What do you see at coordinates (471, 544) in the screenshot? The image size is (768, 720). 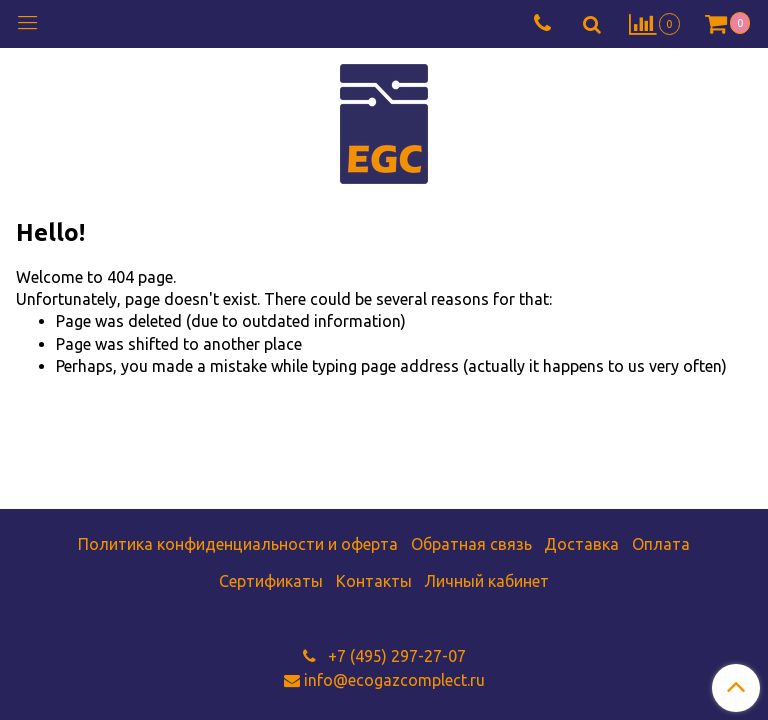 I see `Обратная связь` at bounding box center [471, 544].